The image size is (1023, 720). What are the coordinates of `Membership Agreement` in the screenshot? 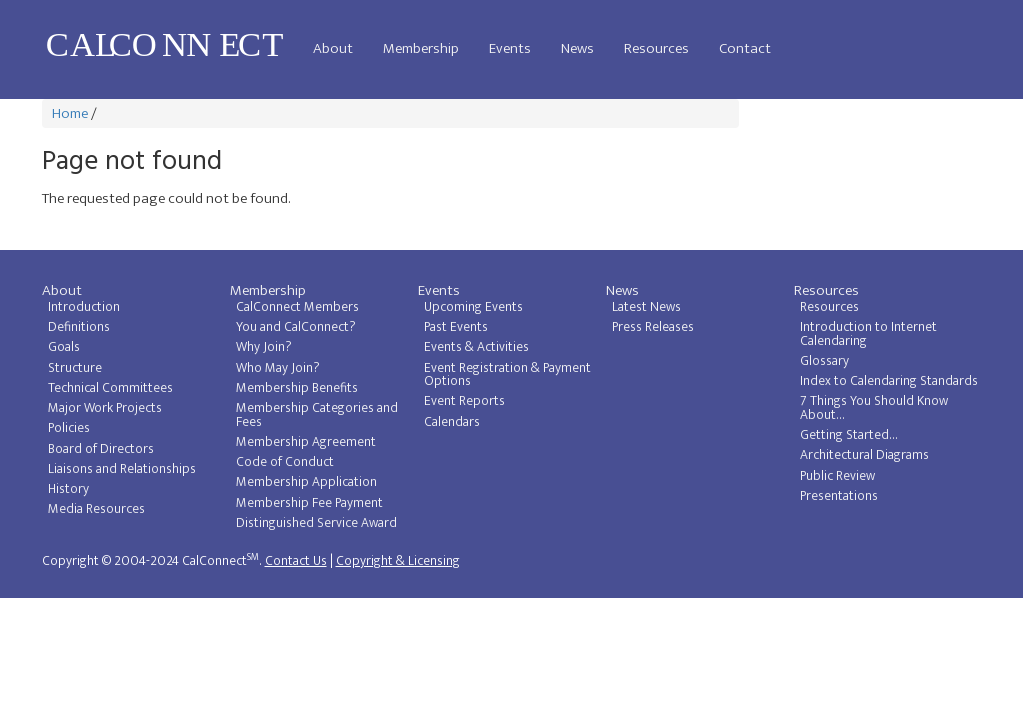 It's located at (306, 442).